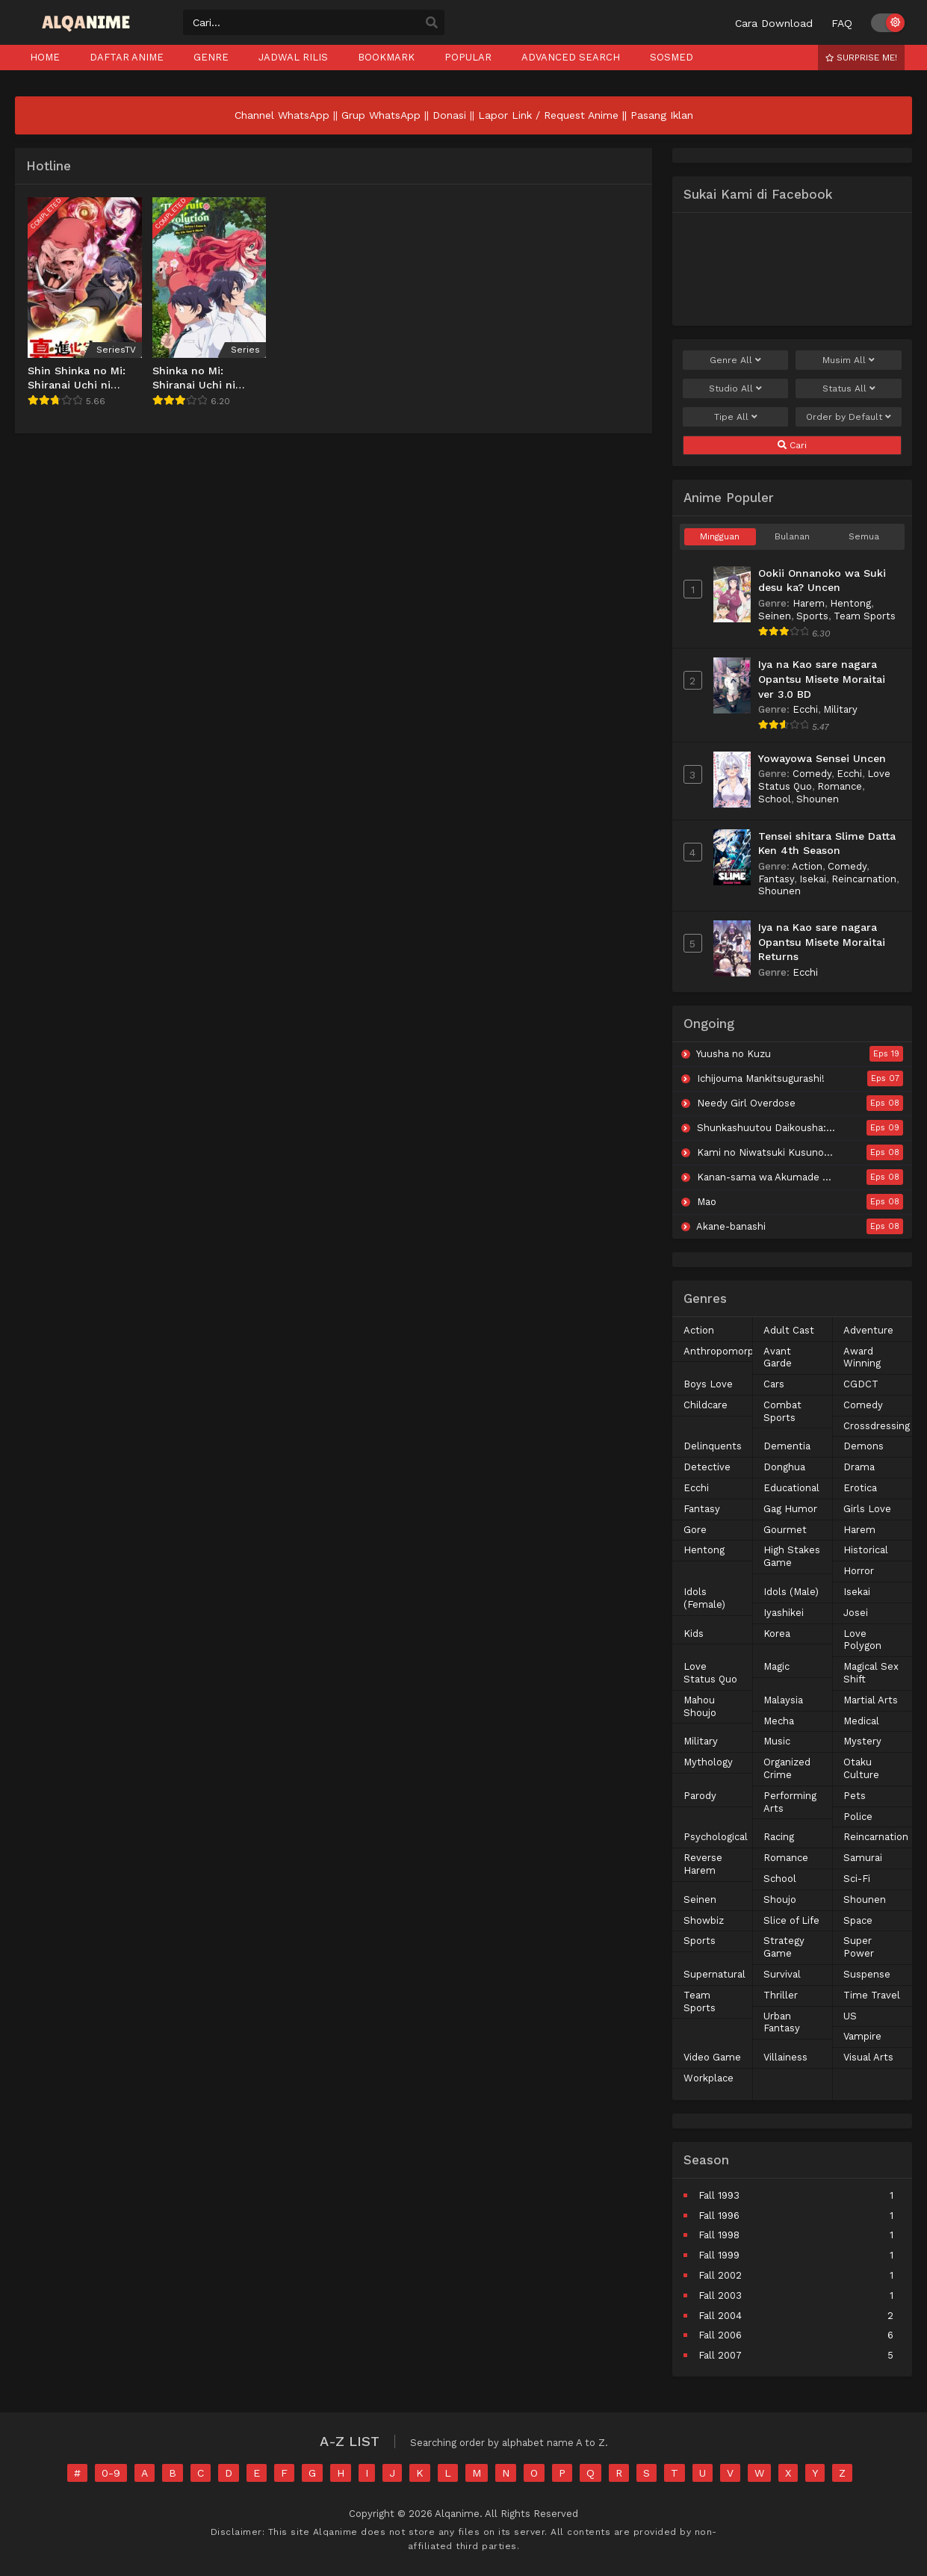 Image resolution: width=927 pixels, height=2576 pixels. What do you see at coordinates (862, 1640) in the screenshot?
I see `Love Polygon` at bounding box center [862, 1640].